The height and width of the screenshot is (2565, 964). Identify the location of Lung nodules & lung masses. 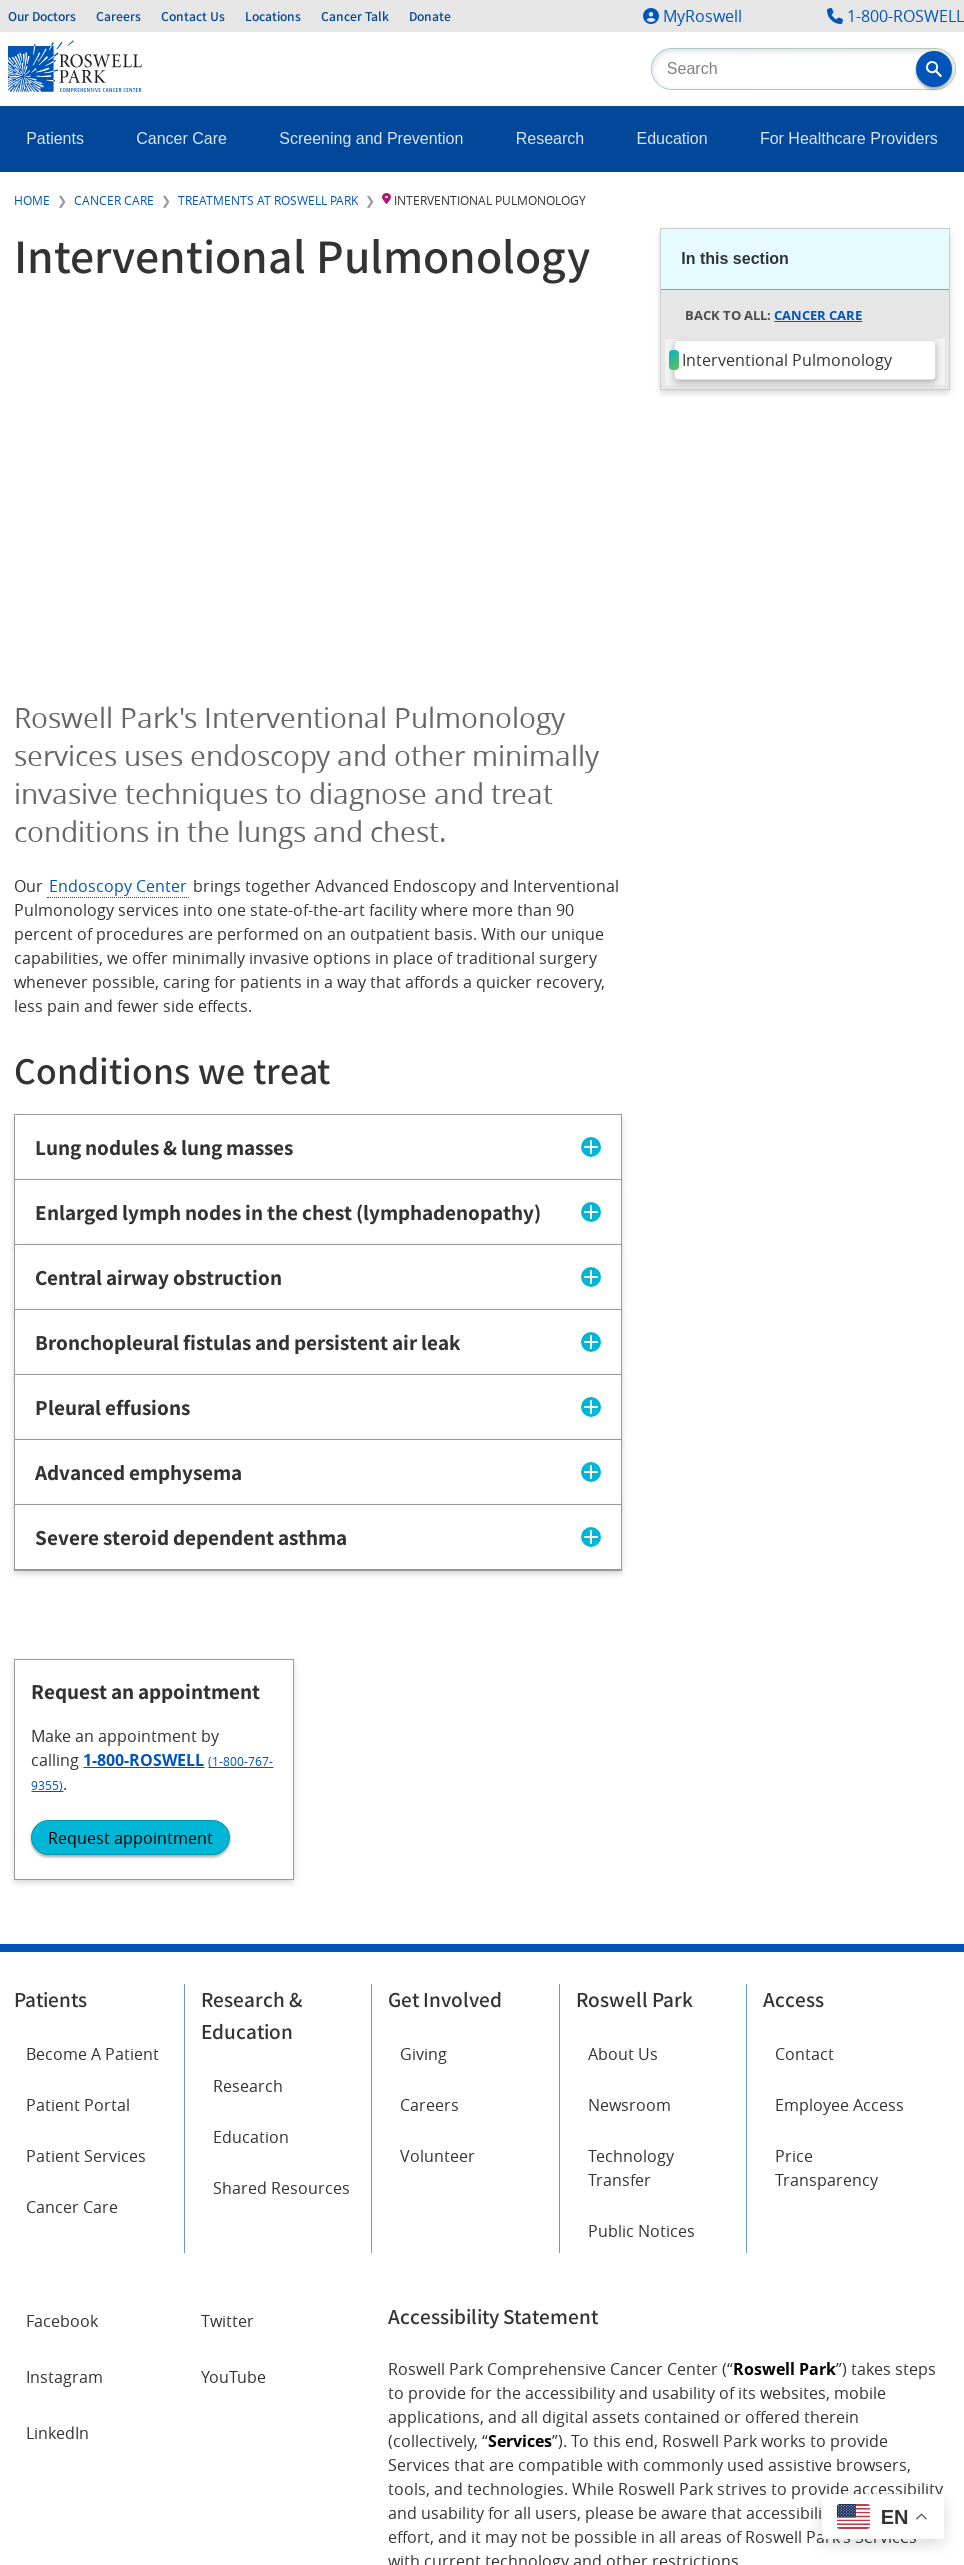
(164, 1148).